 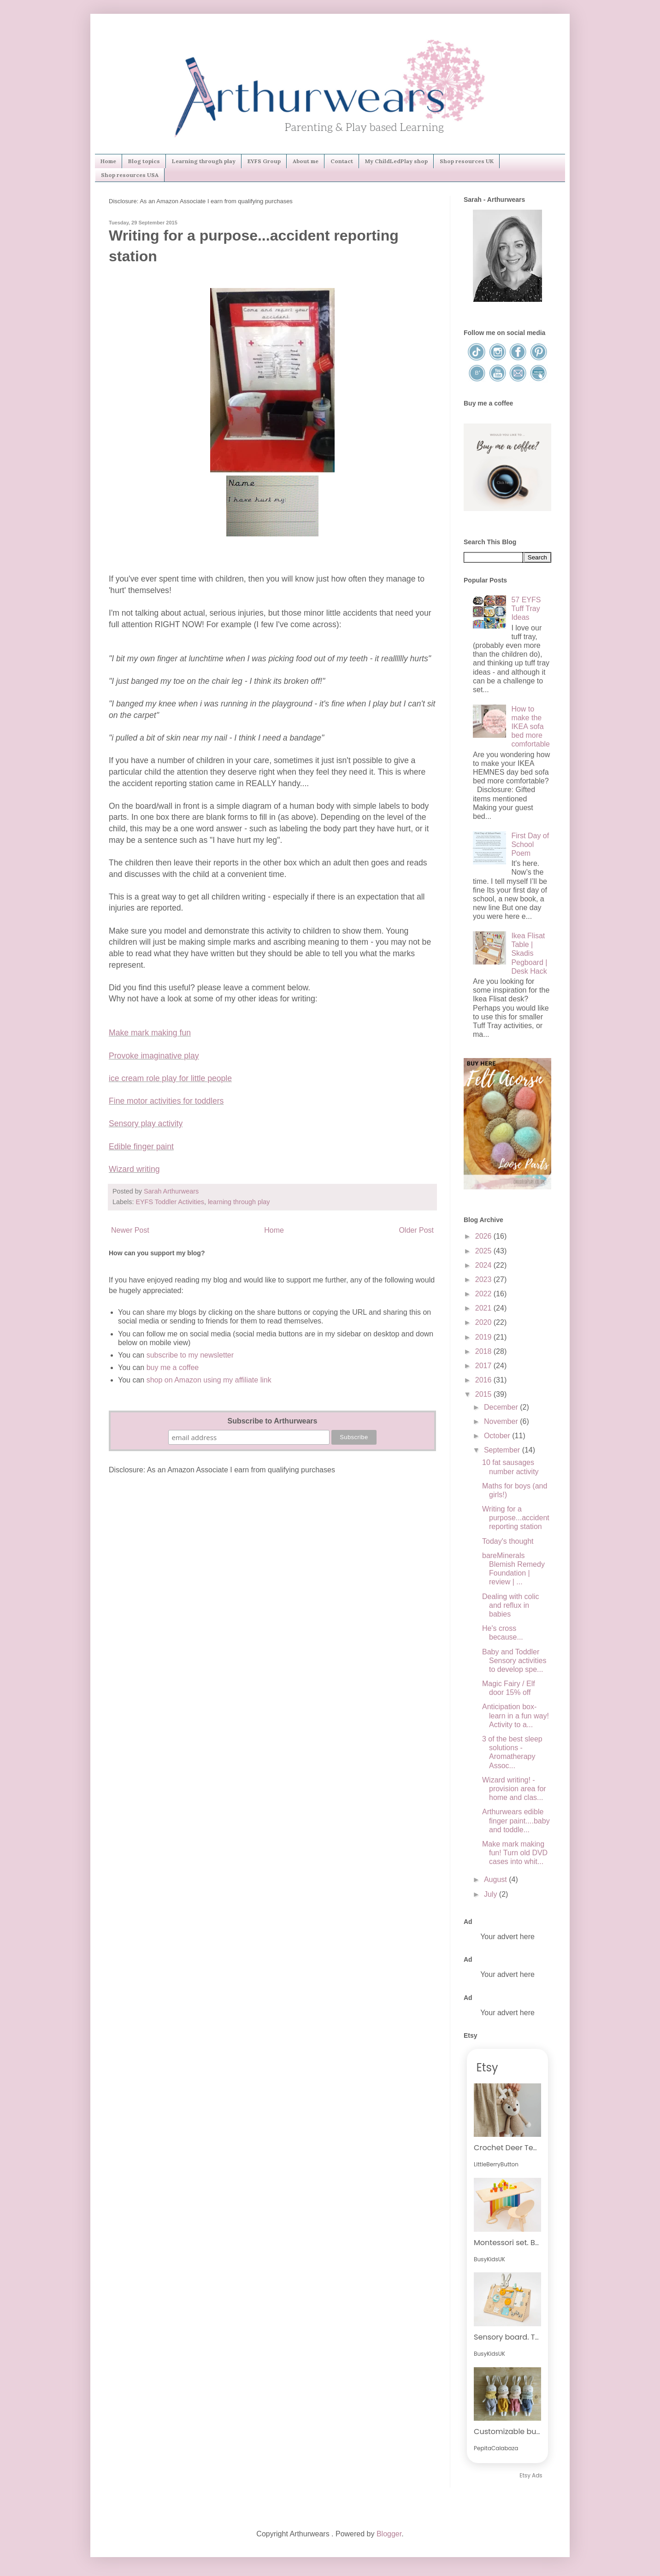 What do you see at coordinates (484, 1308) in the screenshot?
I see `2021` at bounding box center [484, 1308].